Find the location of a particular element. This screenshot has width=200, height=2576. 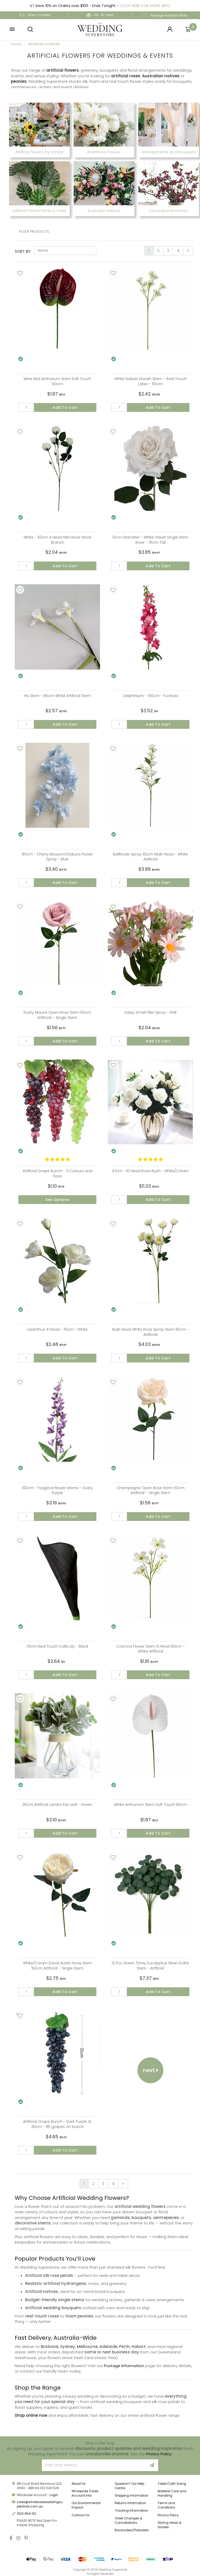

Artificial Grape Bunch - 3 Colours and Sizes is located at coordinates (57, 1173).